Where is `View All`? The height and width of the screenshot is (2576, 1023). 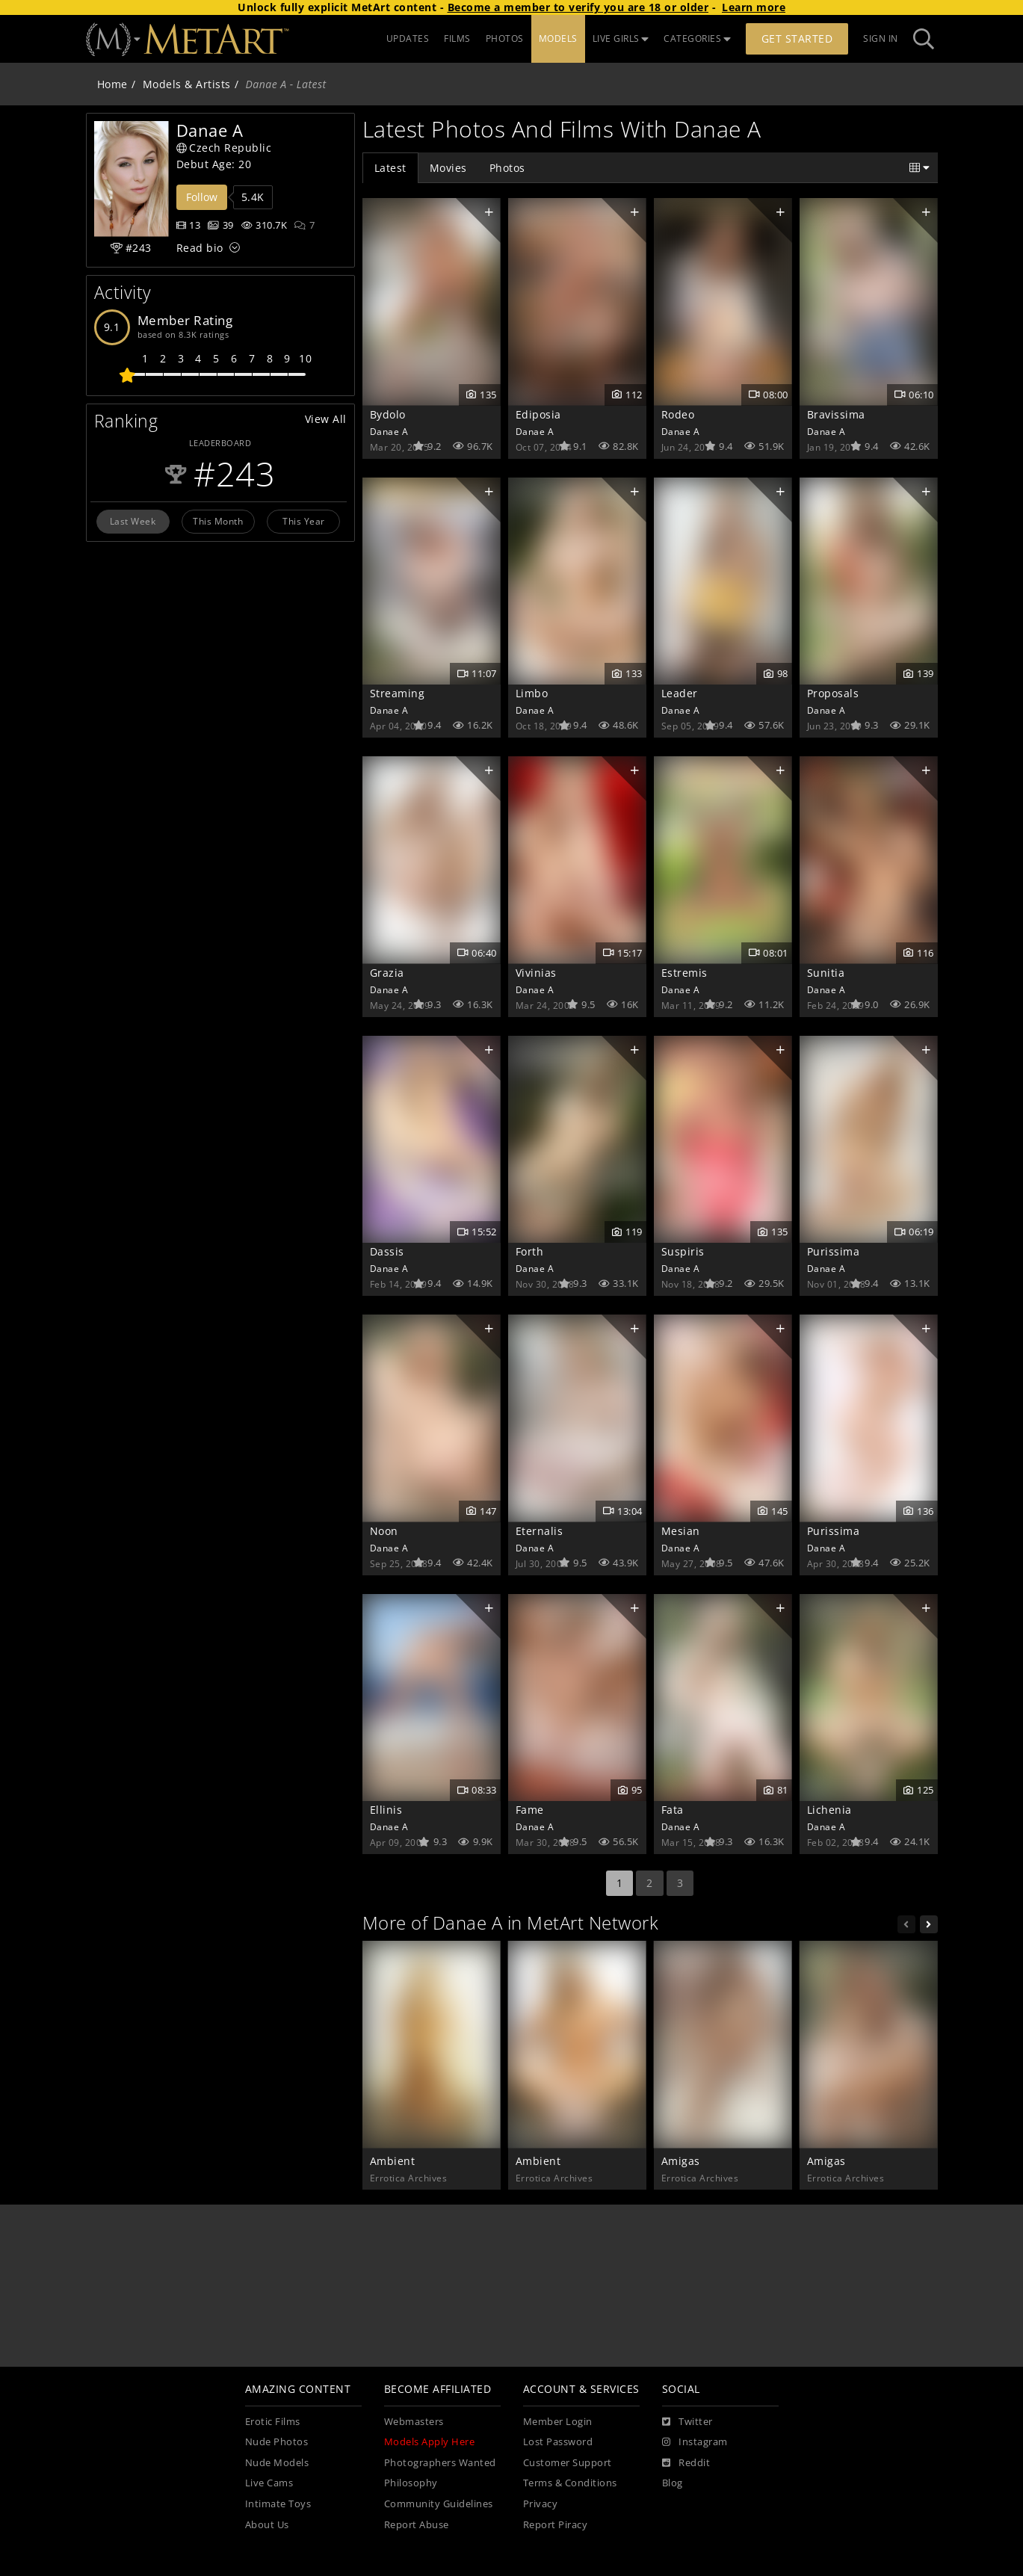
View All is located at coordinates (326, 419).